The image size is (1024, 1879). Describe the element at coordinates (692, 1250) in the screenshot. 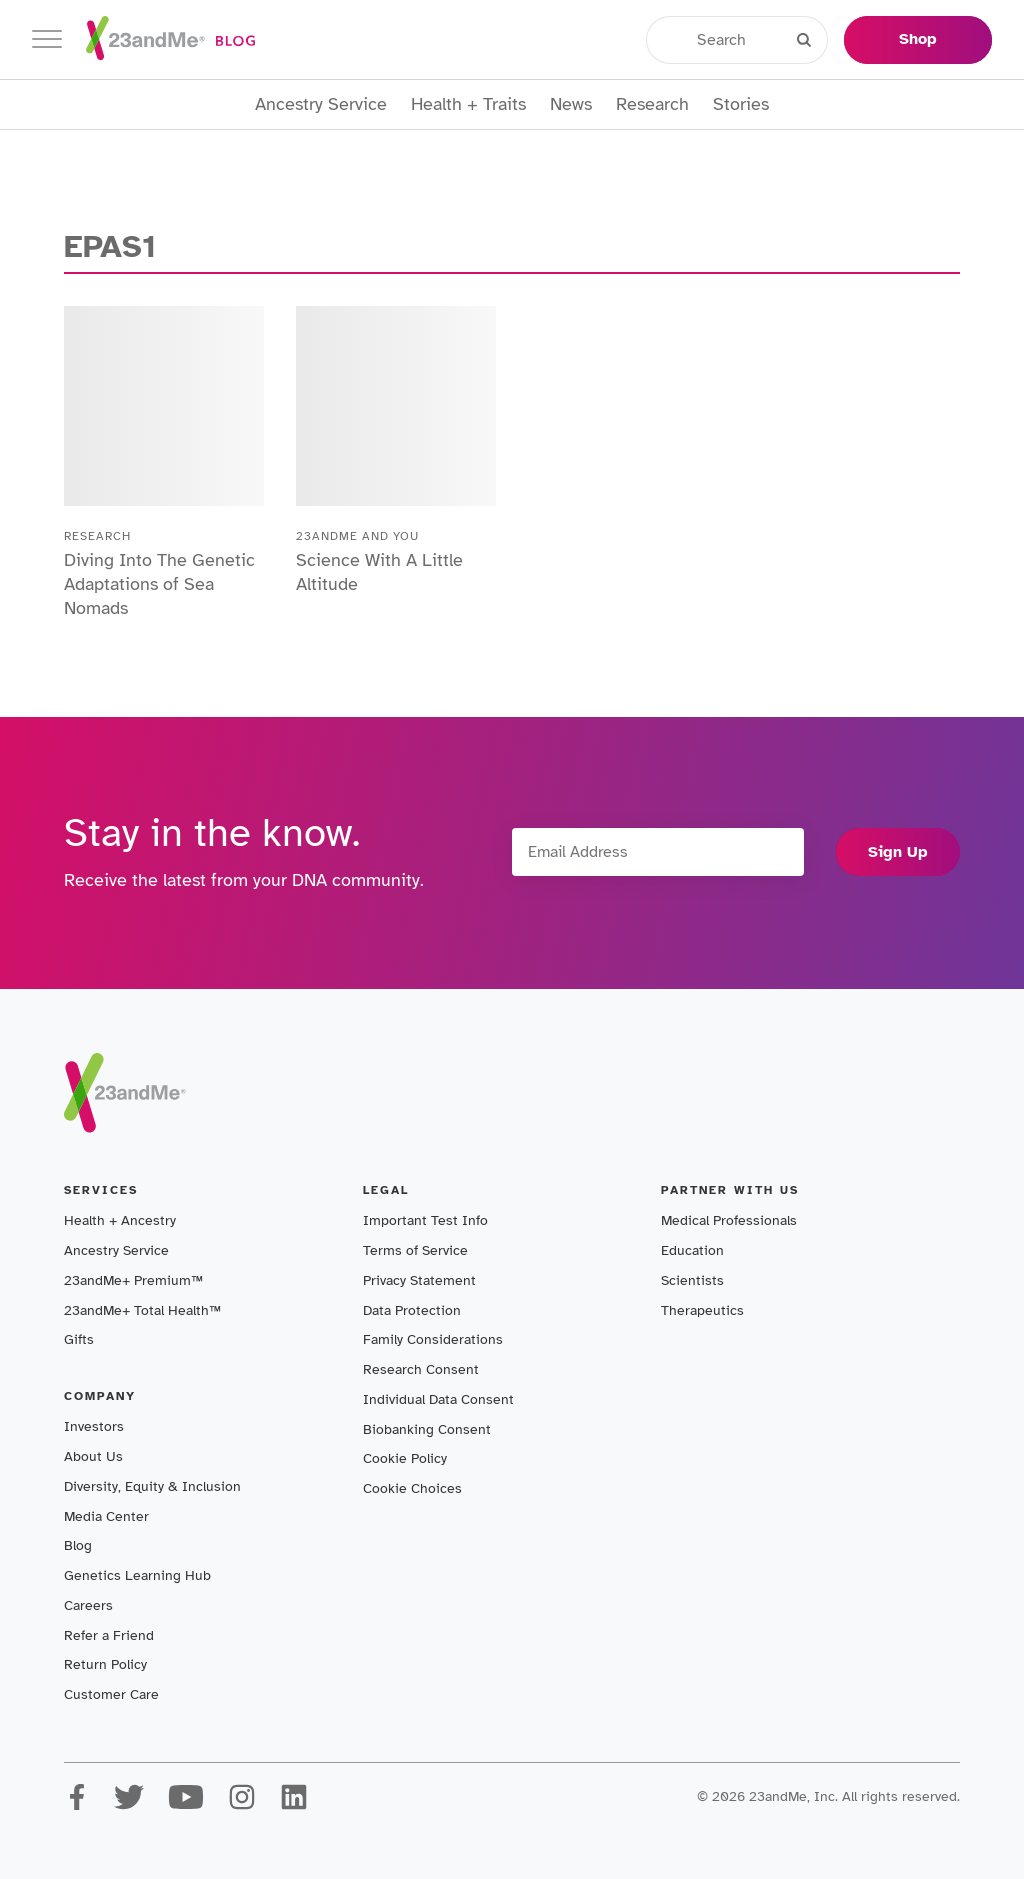

I see `Education` at that location.